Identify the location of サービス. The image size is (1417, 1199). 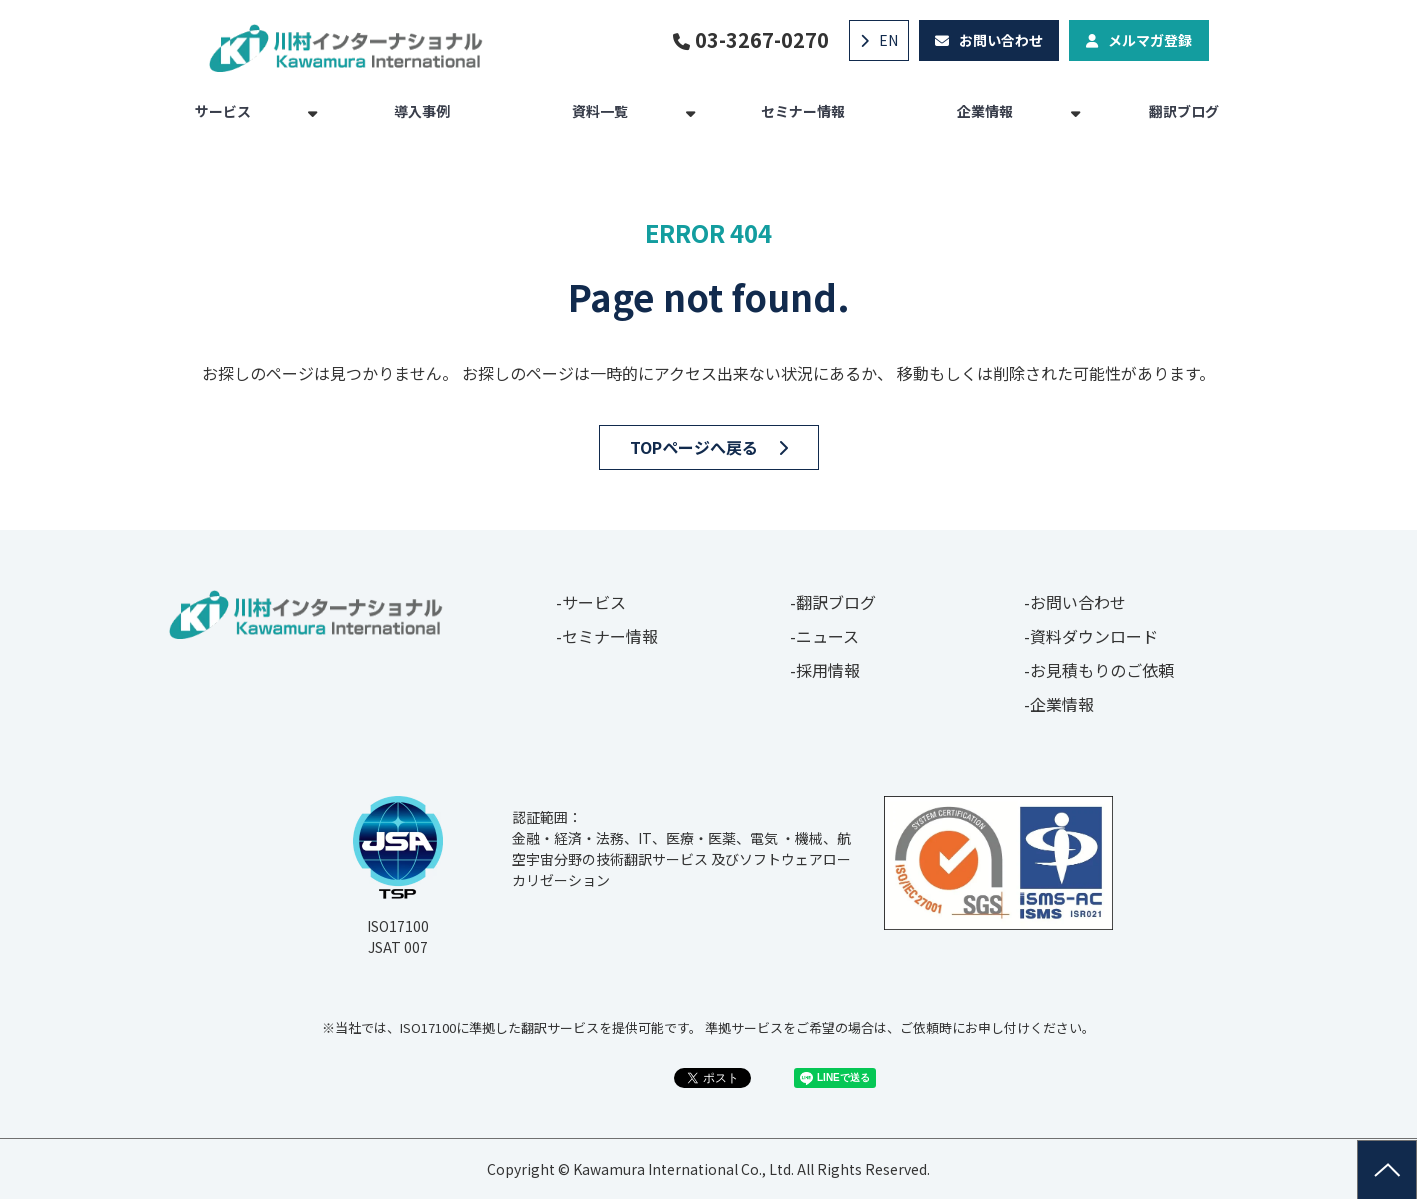
(223, 111).